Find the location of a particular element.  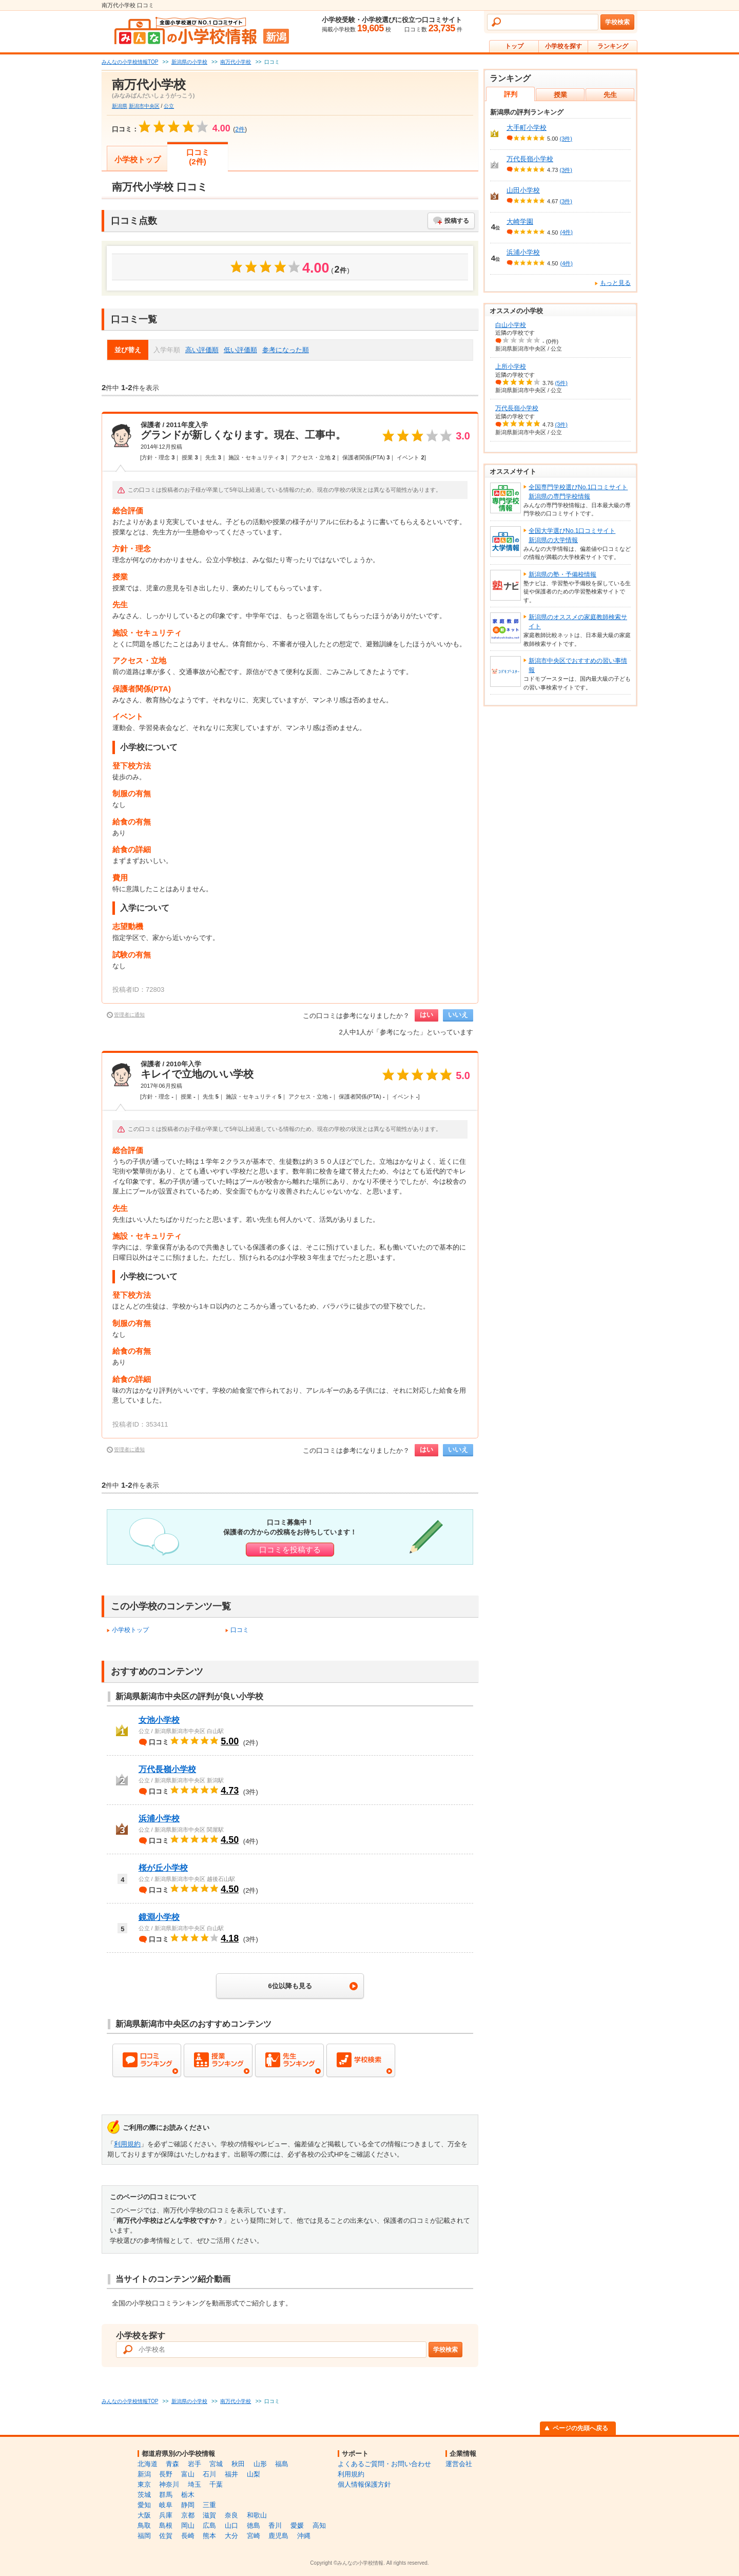

トップ is located at coordinates (514, 46).